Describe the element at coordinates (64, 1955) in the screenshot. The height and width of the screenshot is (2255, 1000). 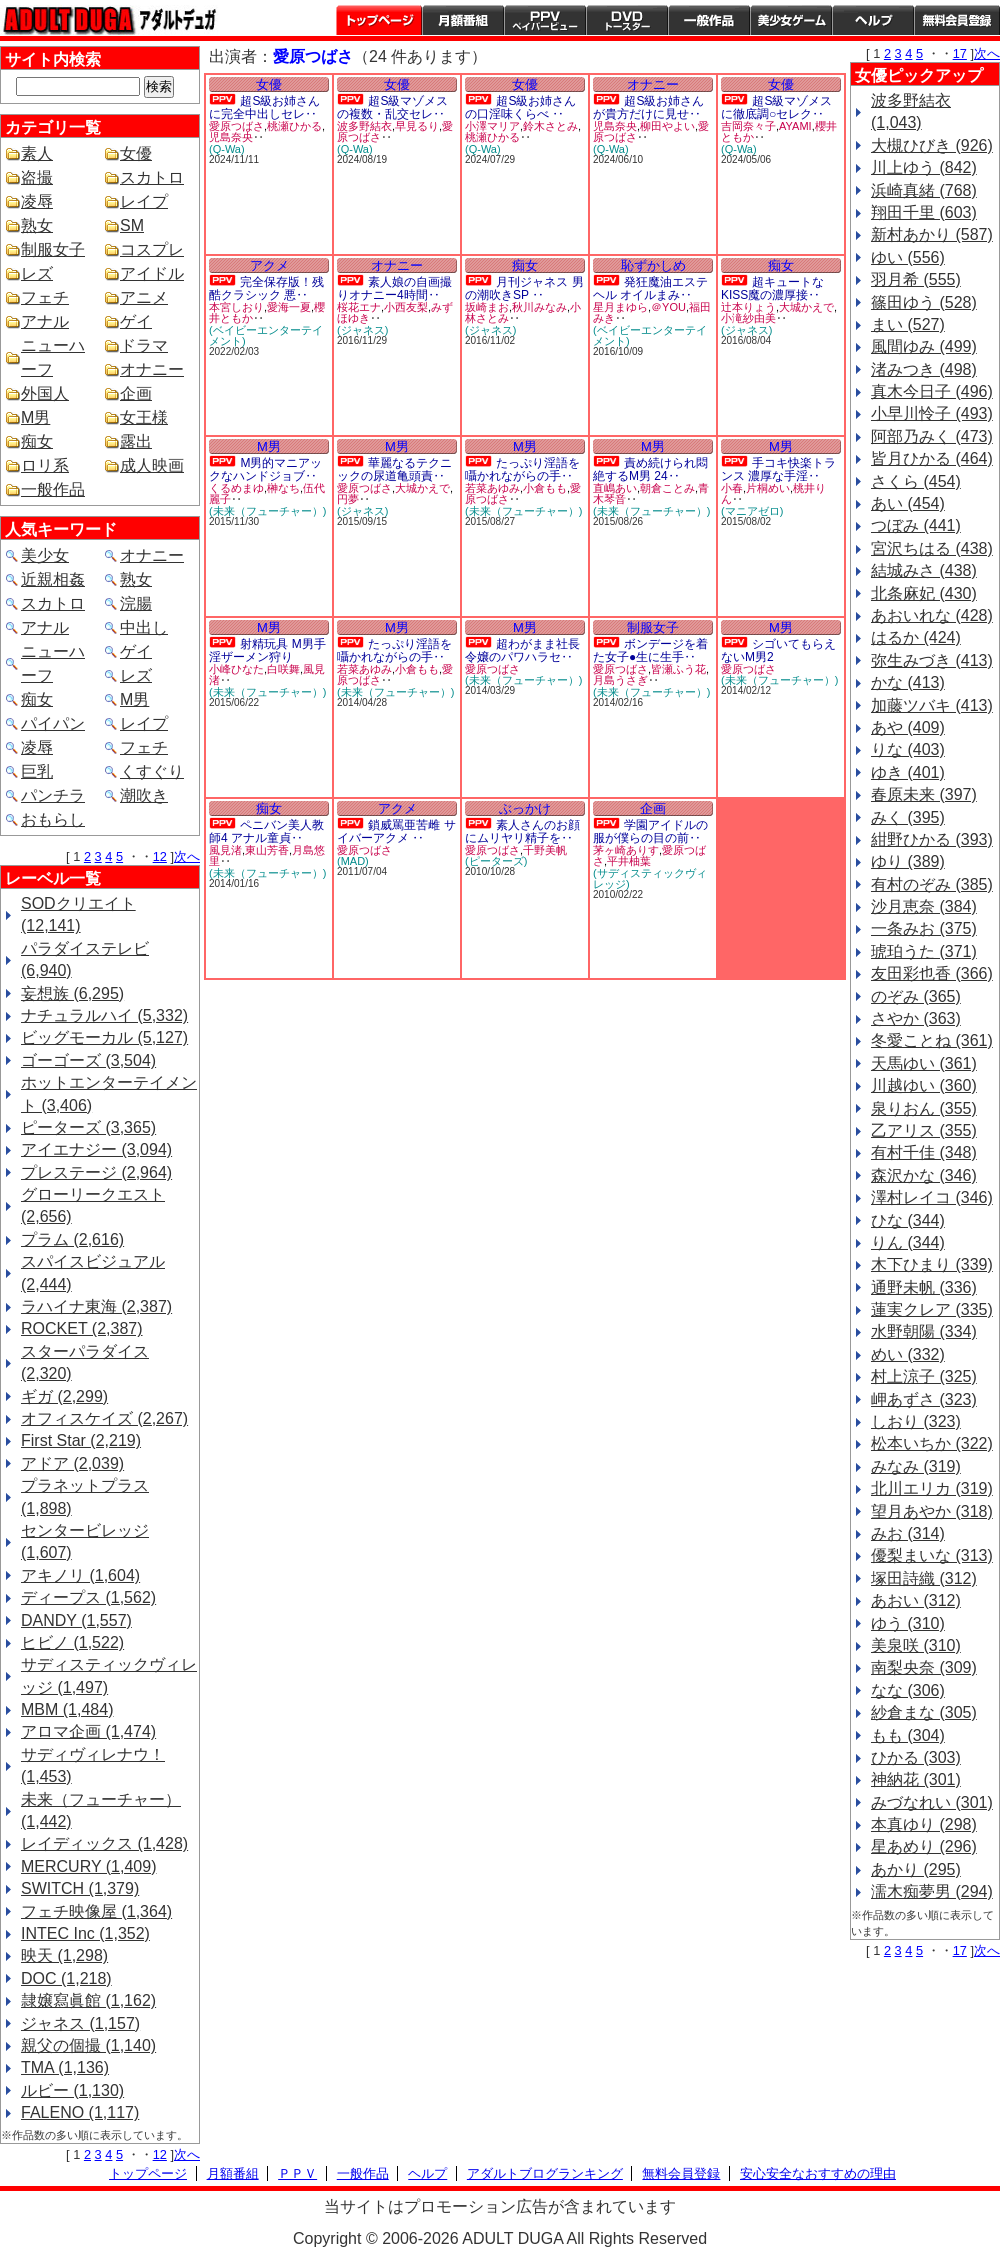
I see `映天 (1,298)` at that location.